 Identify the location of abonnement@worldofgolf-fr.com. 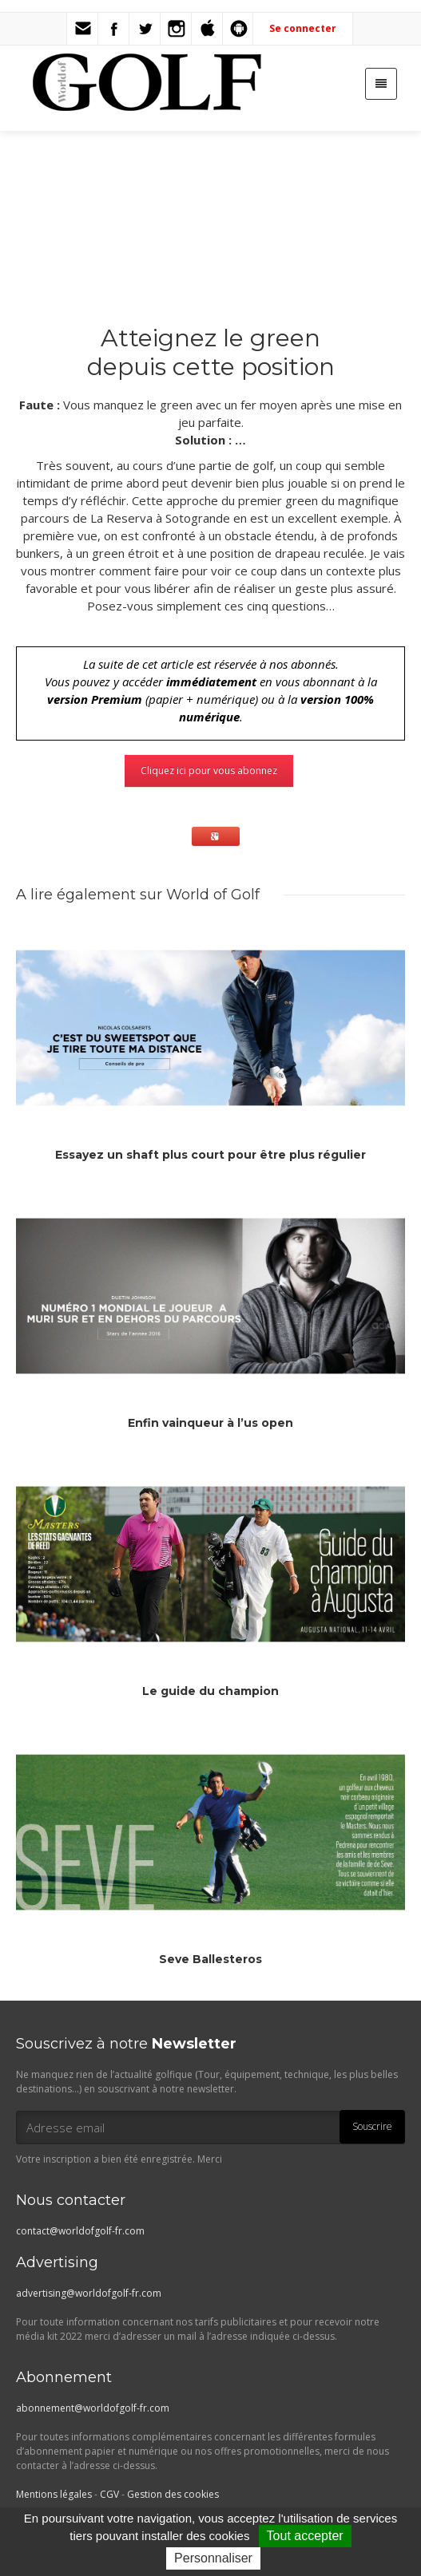
(92, 2408).